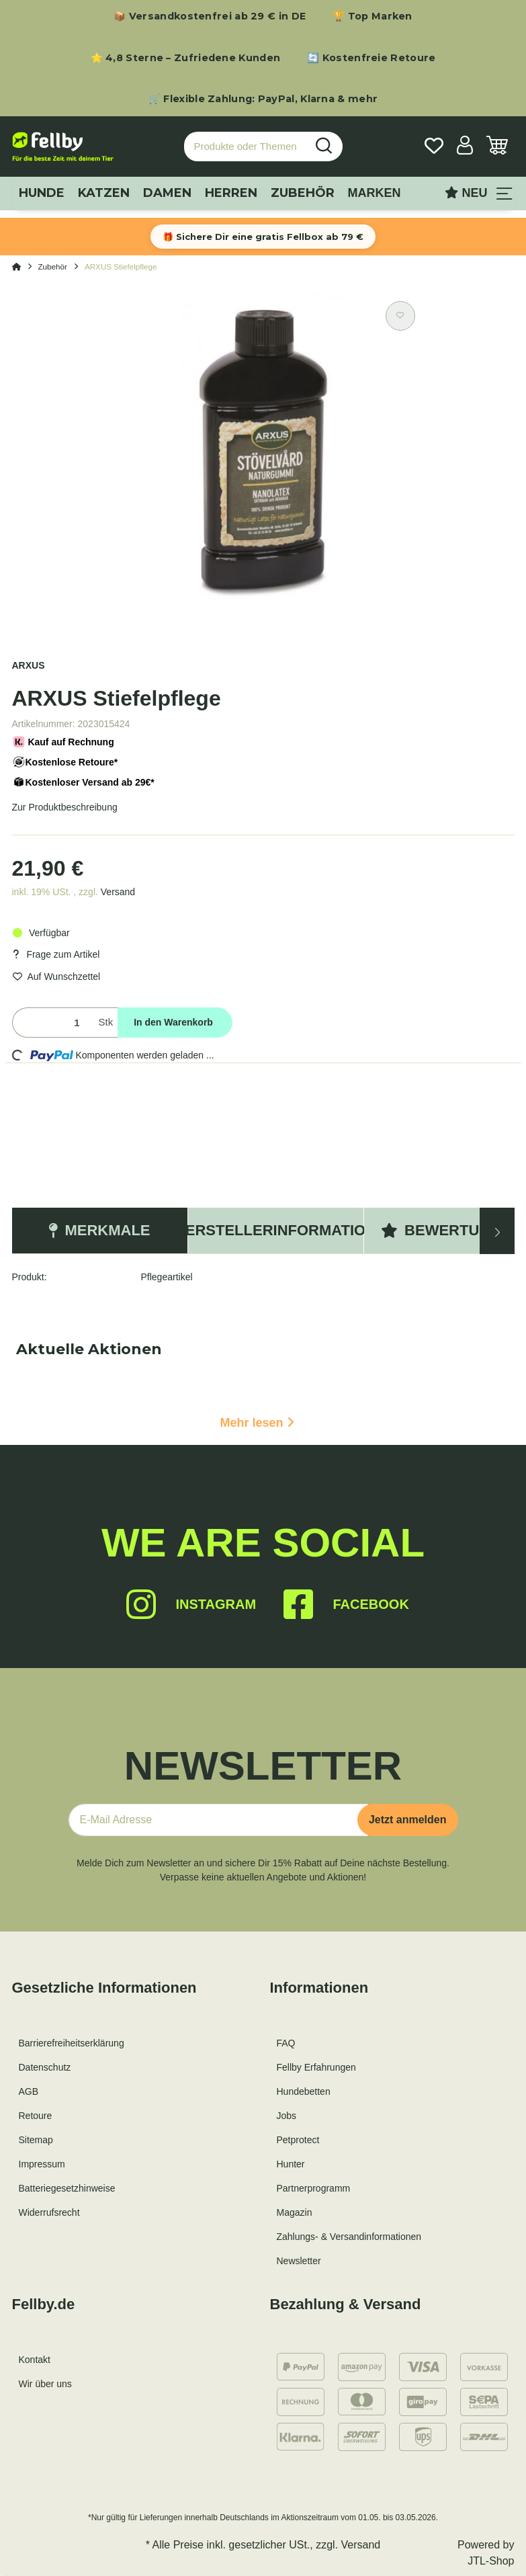  Describe the element at coordinates (257, 1422) in the screenshot. I see `Mehr lesen` at that location.